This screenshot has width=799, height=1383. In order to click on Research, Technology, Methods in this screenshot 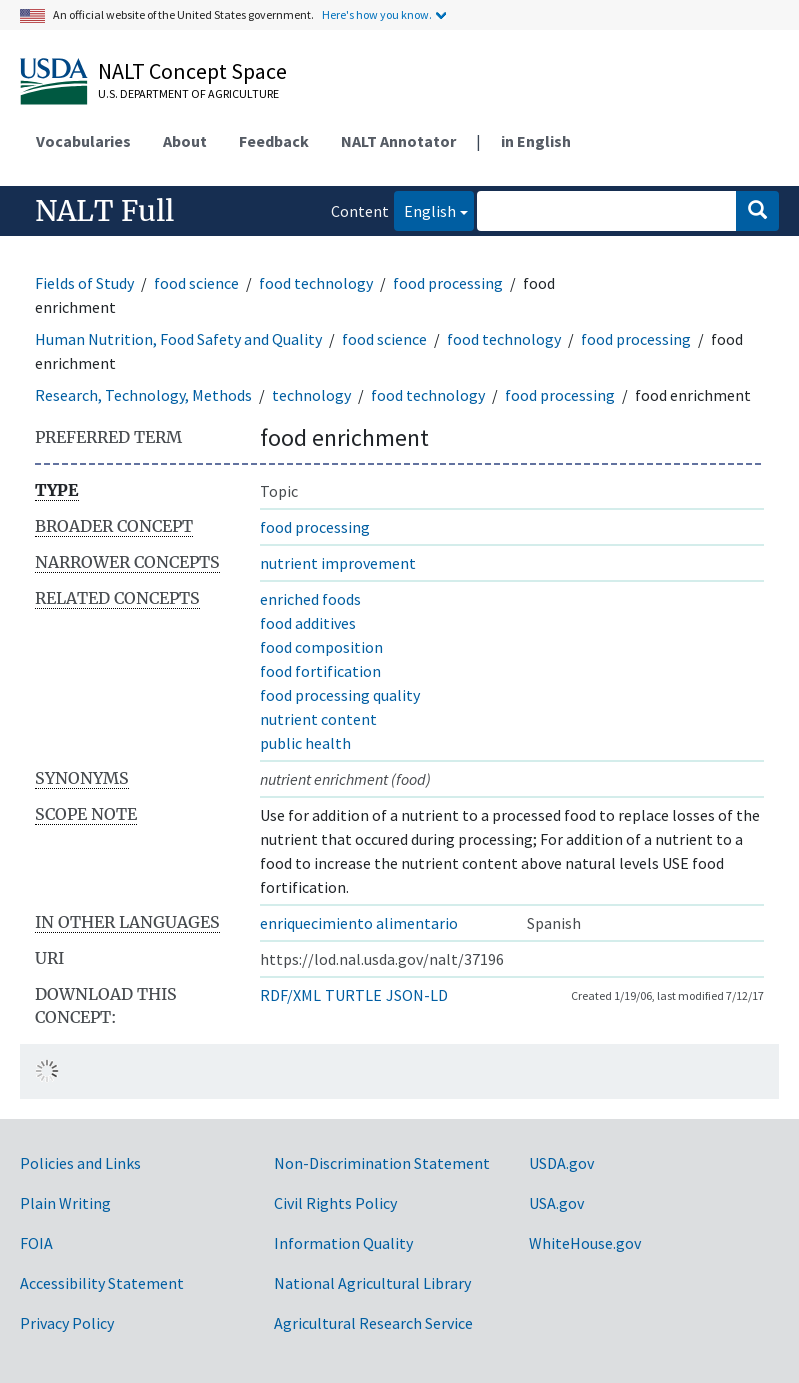, I will do `click(143, 395)`.